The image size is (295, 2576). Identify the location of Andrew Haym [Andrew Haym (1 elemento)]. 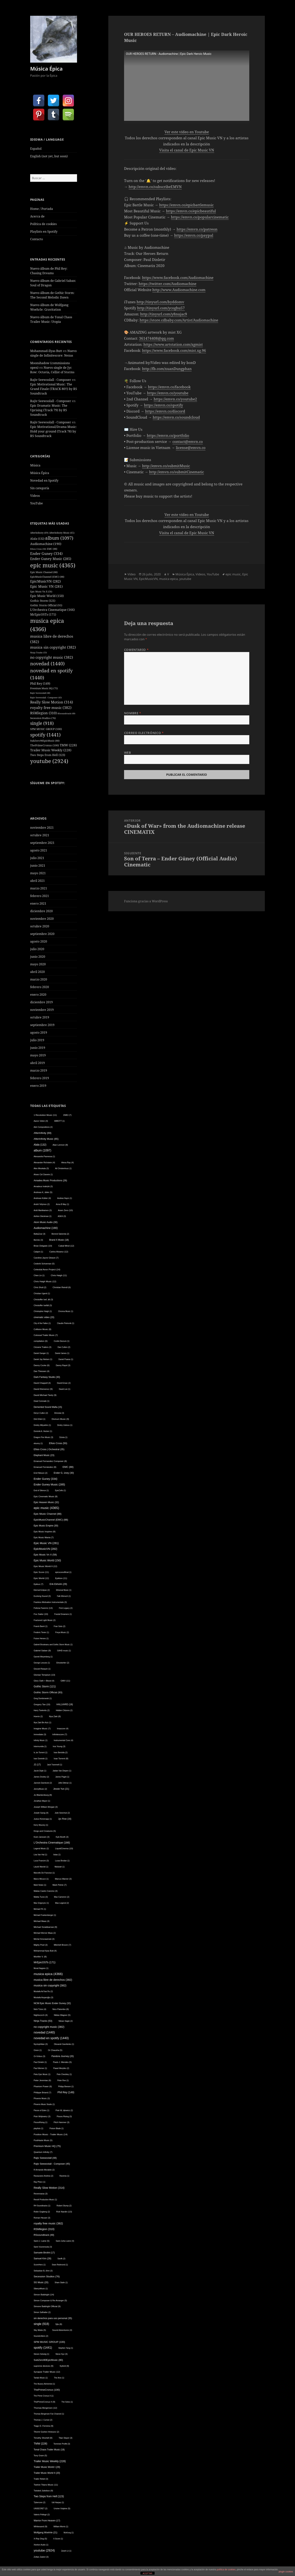
(64, 1198).